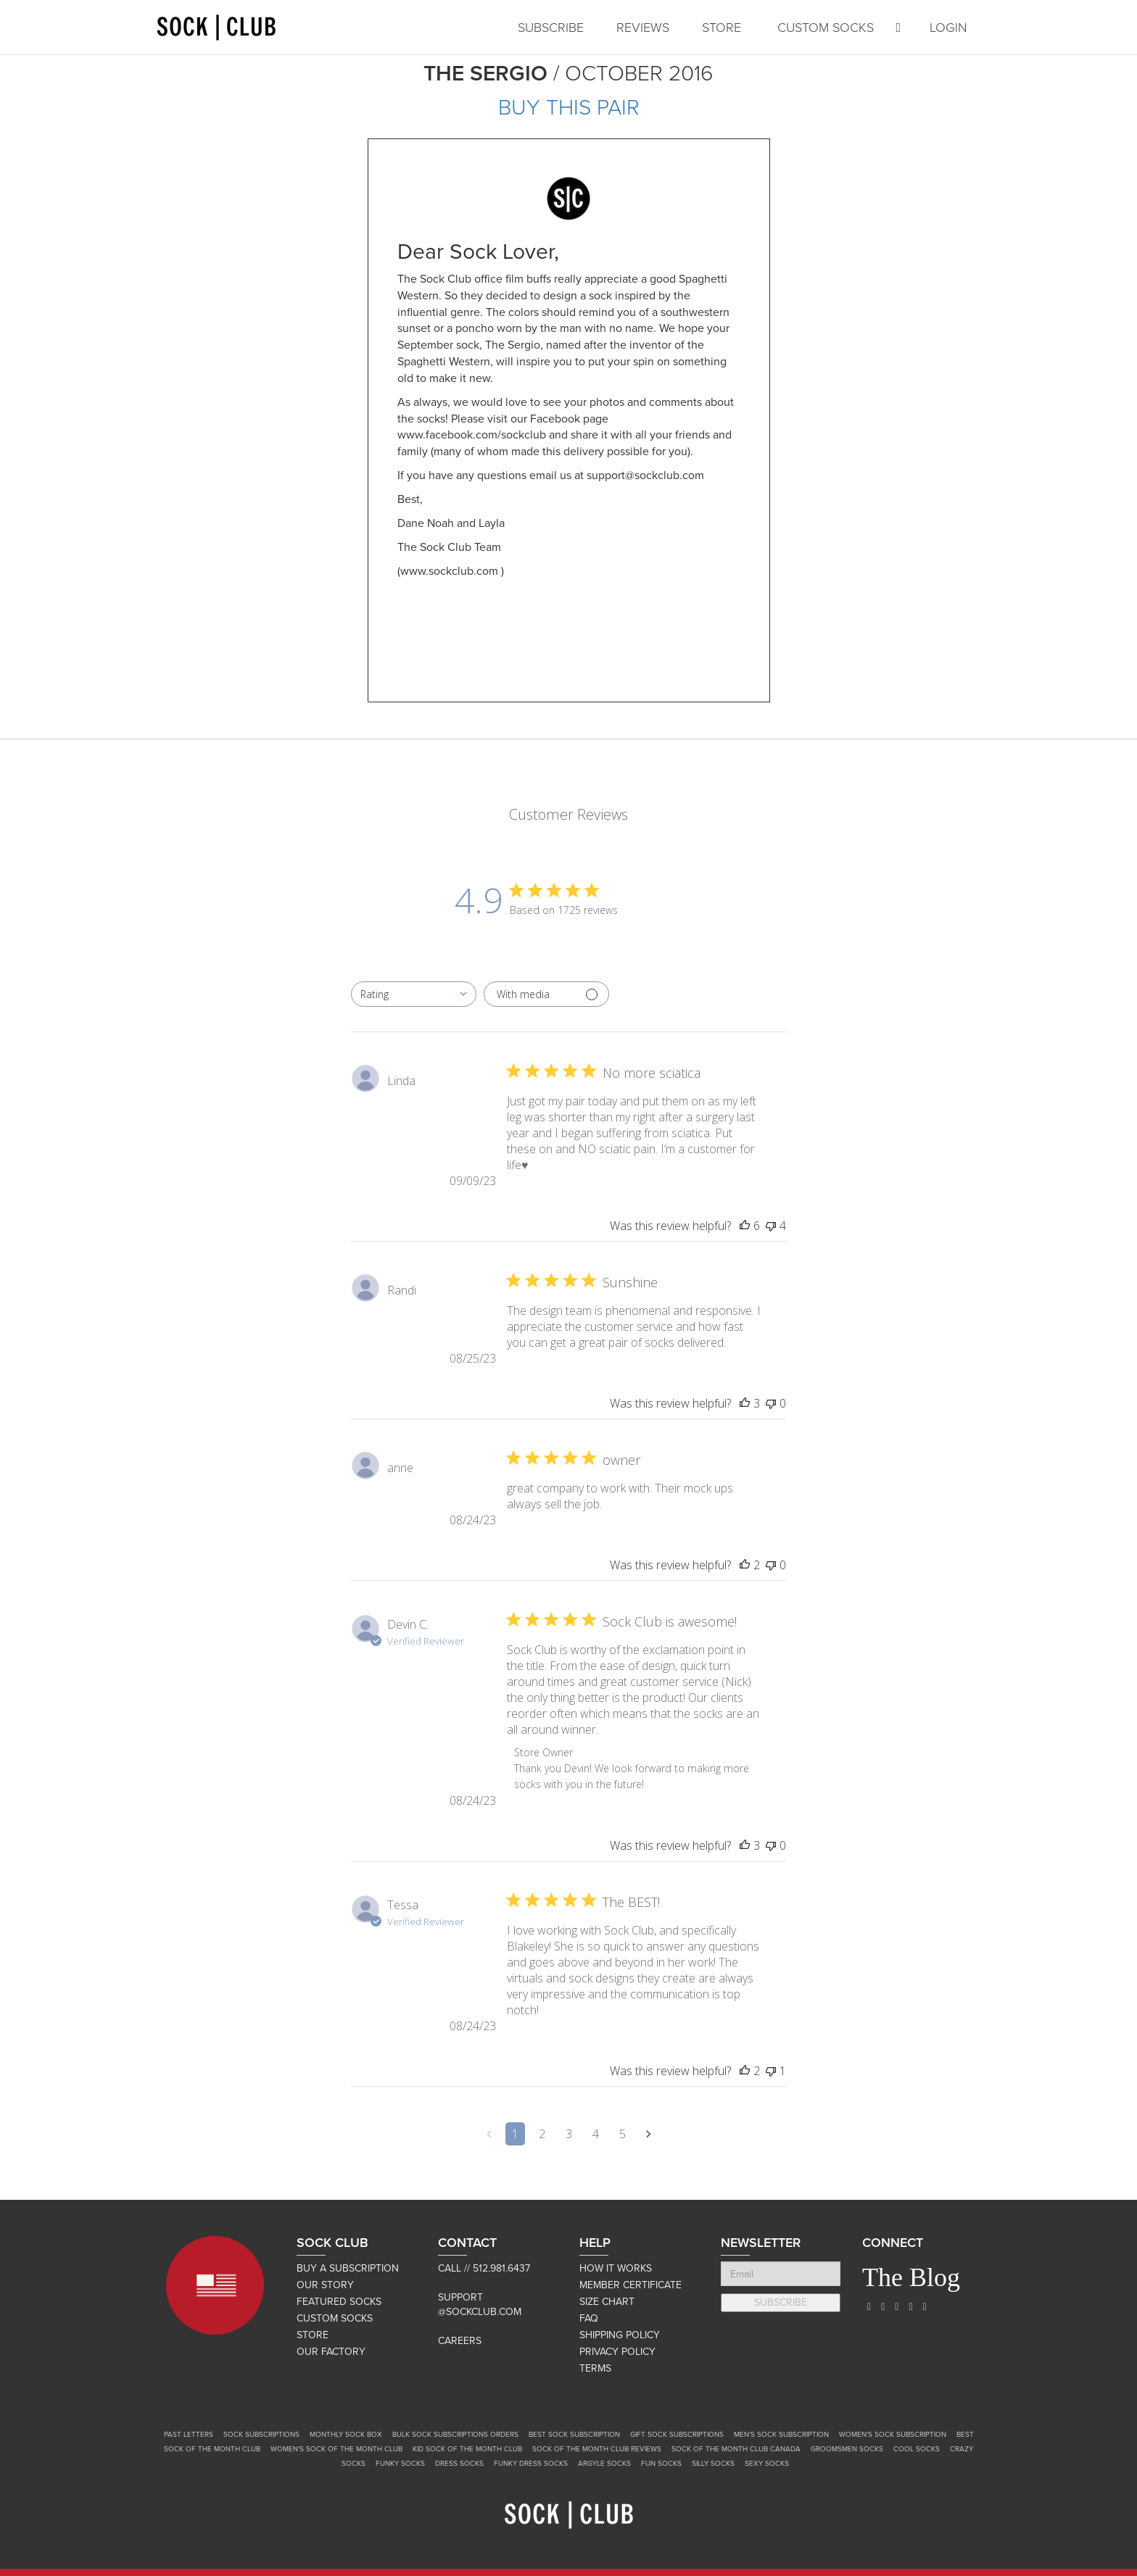 The height and width of the screenshot is (2576, 1137). What do you see at coordinates (745, 1226) in the screenshot?
I see `[This review was helpful]` at bounding box center [745, 1226].